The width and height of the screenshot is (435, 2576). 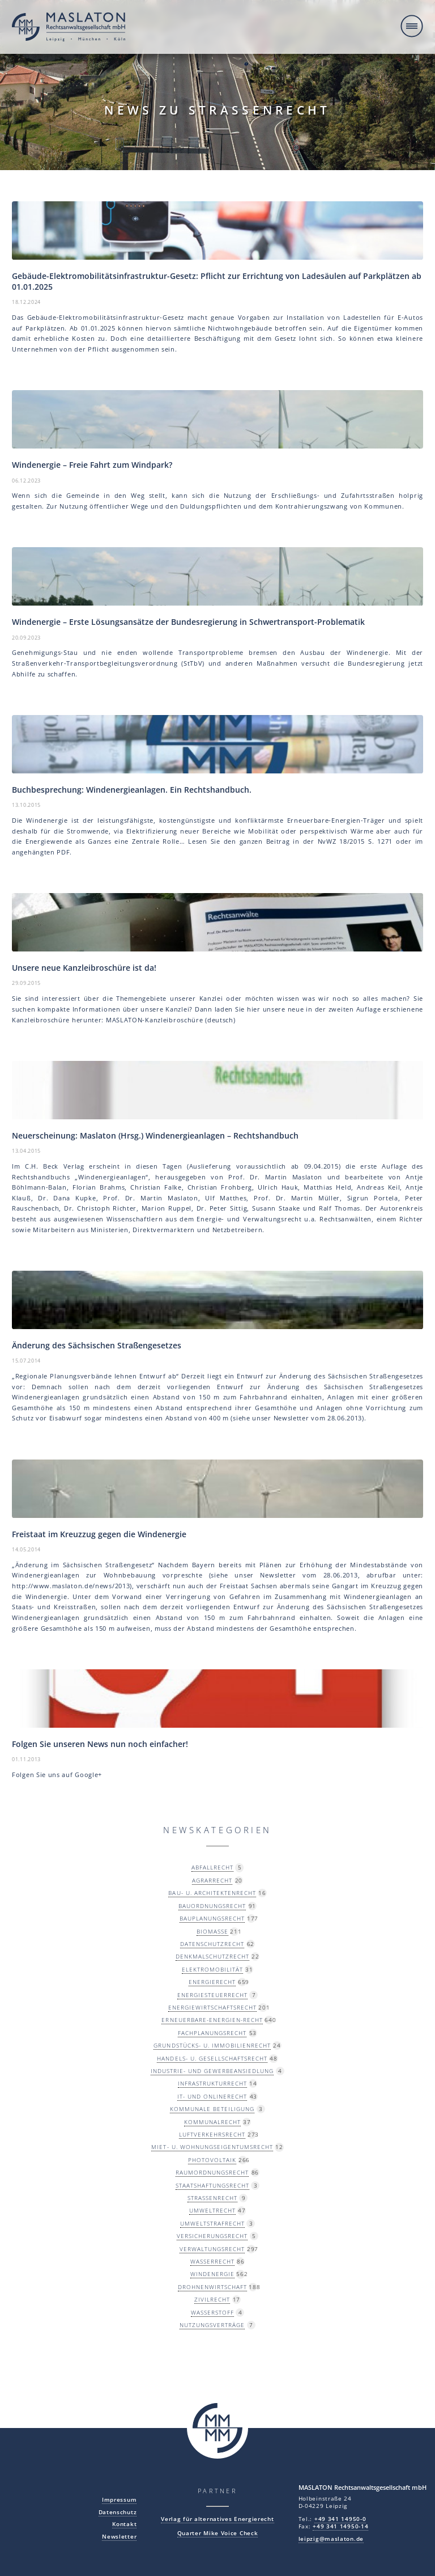 What do you see at coordinates (212, 2261) in the screenshot?
I see `Wasserrecht` at bounding box center [212, 2261].